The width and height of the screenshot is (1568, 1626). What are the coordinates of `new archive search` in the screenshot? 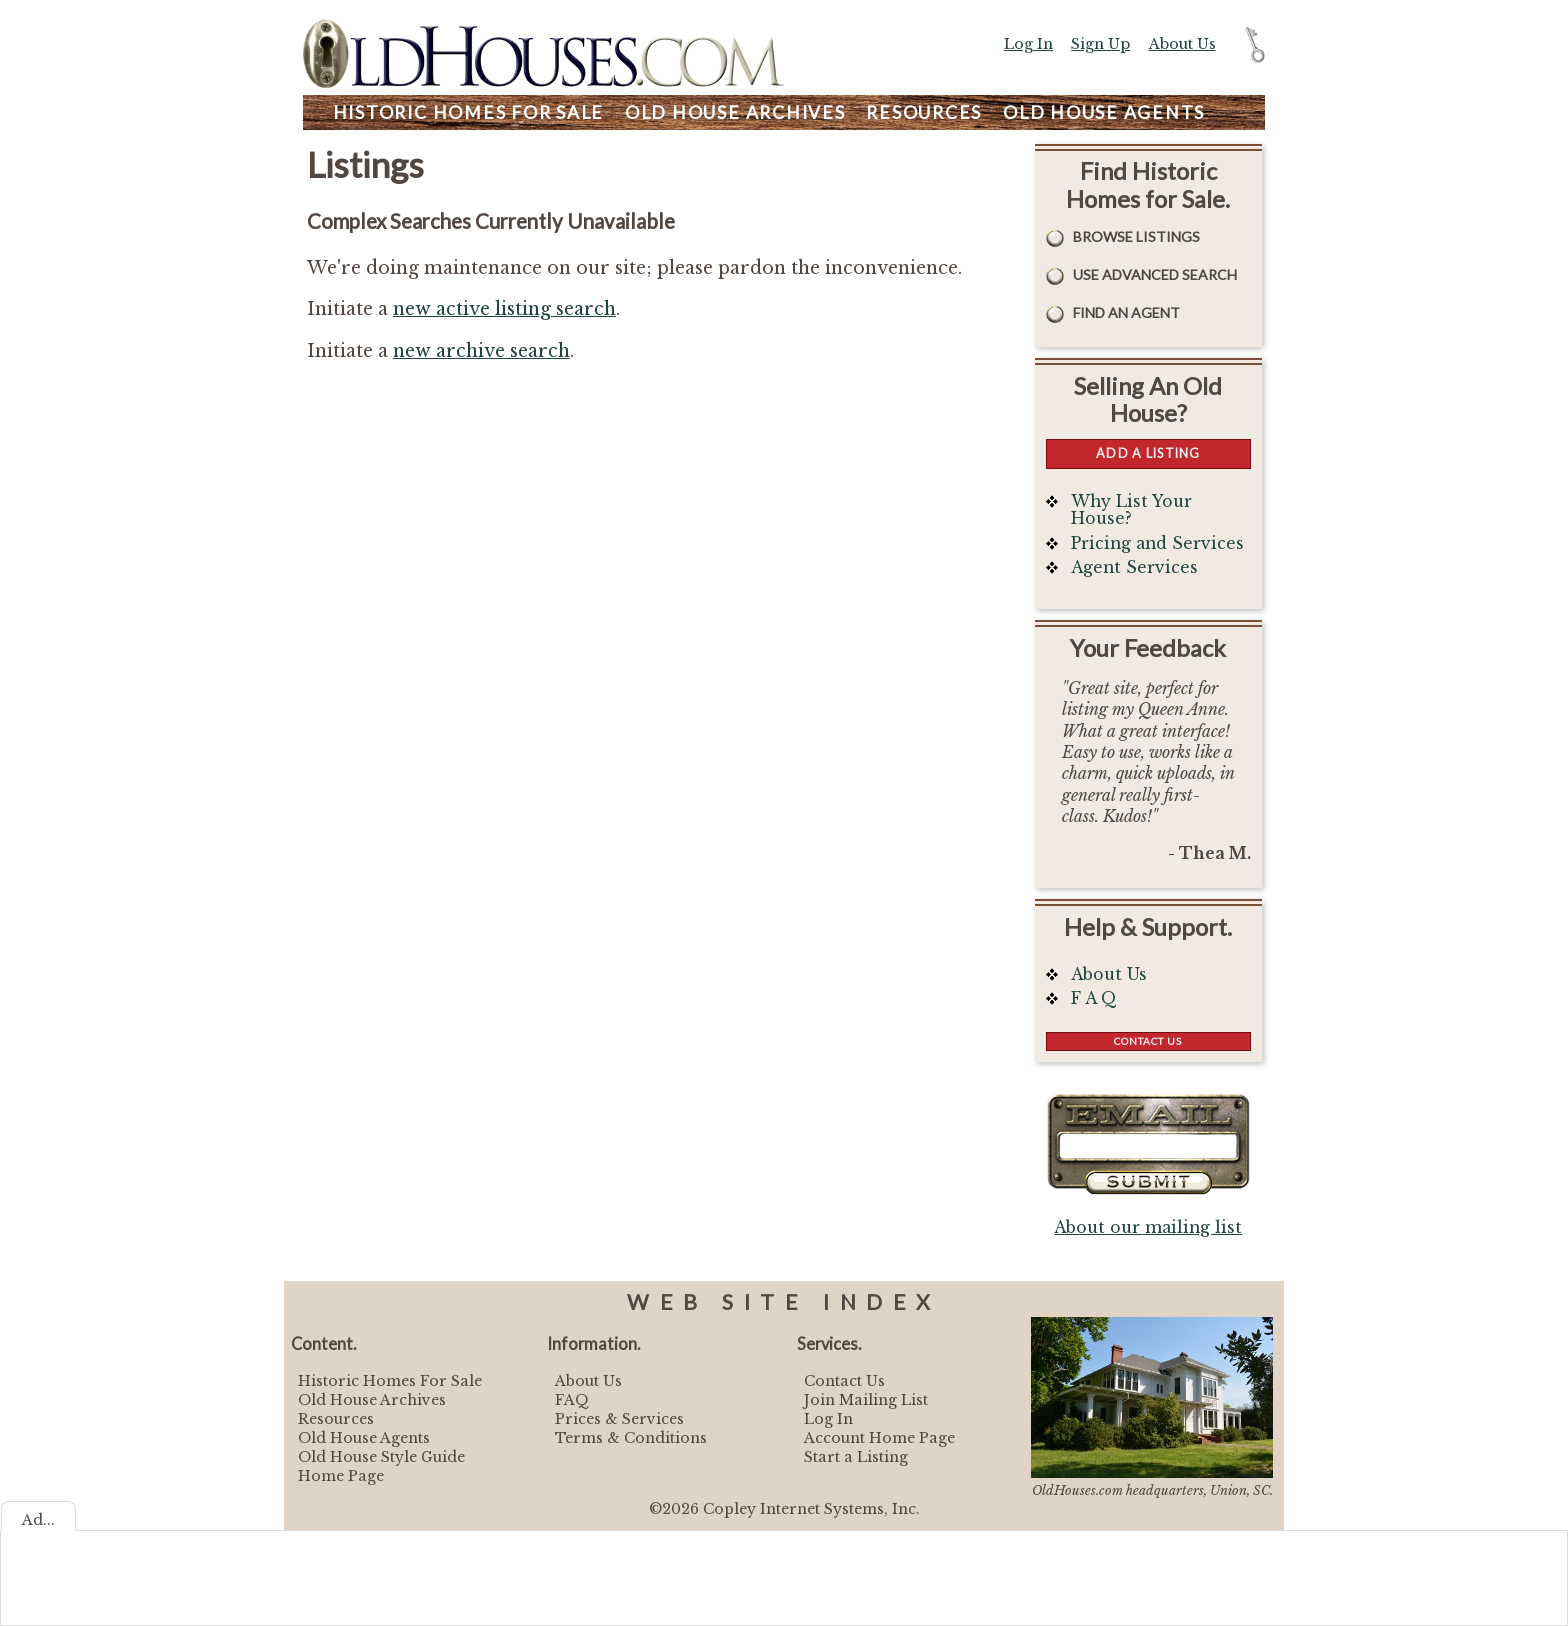 It's located at (481, 351).